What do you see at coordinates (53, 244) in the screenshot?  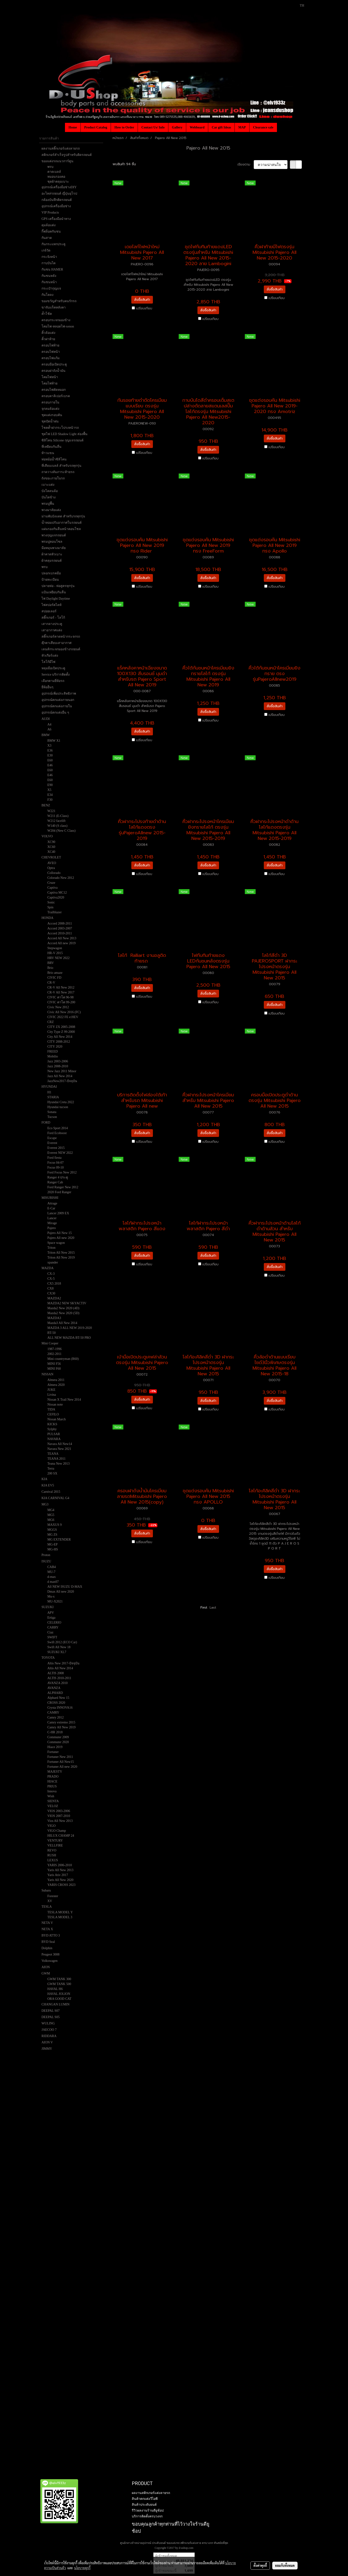 I see `กันกระแทกประตู` at bounding box center [53, 244].